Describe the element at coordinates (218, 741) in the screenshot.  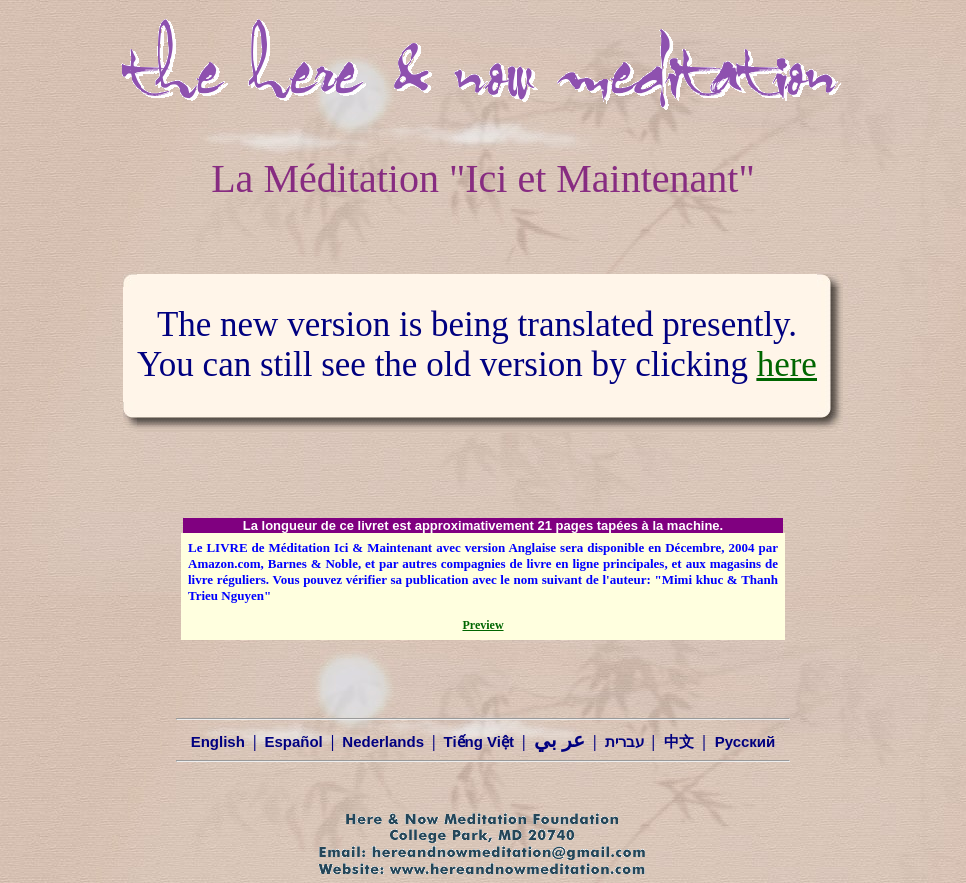
I see `English` at that location.